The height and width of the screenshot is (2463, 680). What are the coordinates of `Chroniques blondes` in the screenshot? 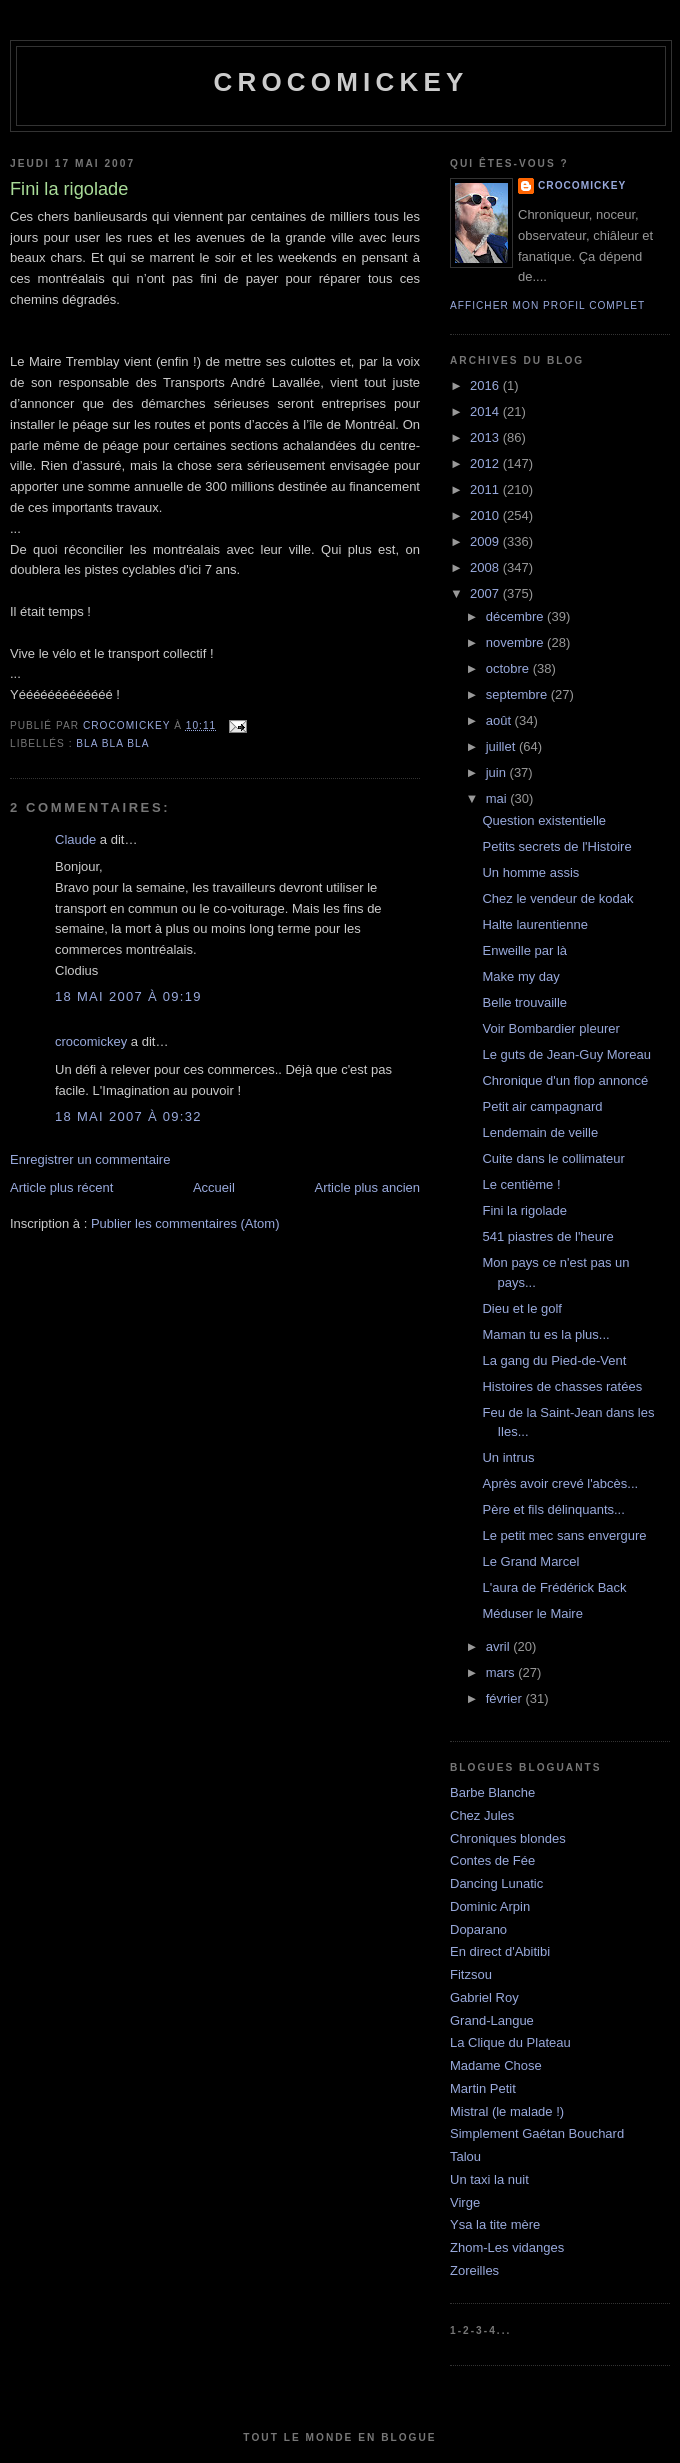 It's located at (508, 1838).